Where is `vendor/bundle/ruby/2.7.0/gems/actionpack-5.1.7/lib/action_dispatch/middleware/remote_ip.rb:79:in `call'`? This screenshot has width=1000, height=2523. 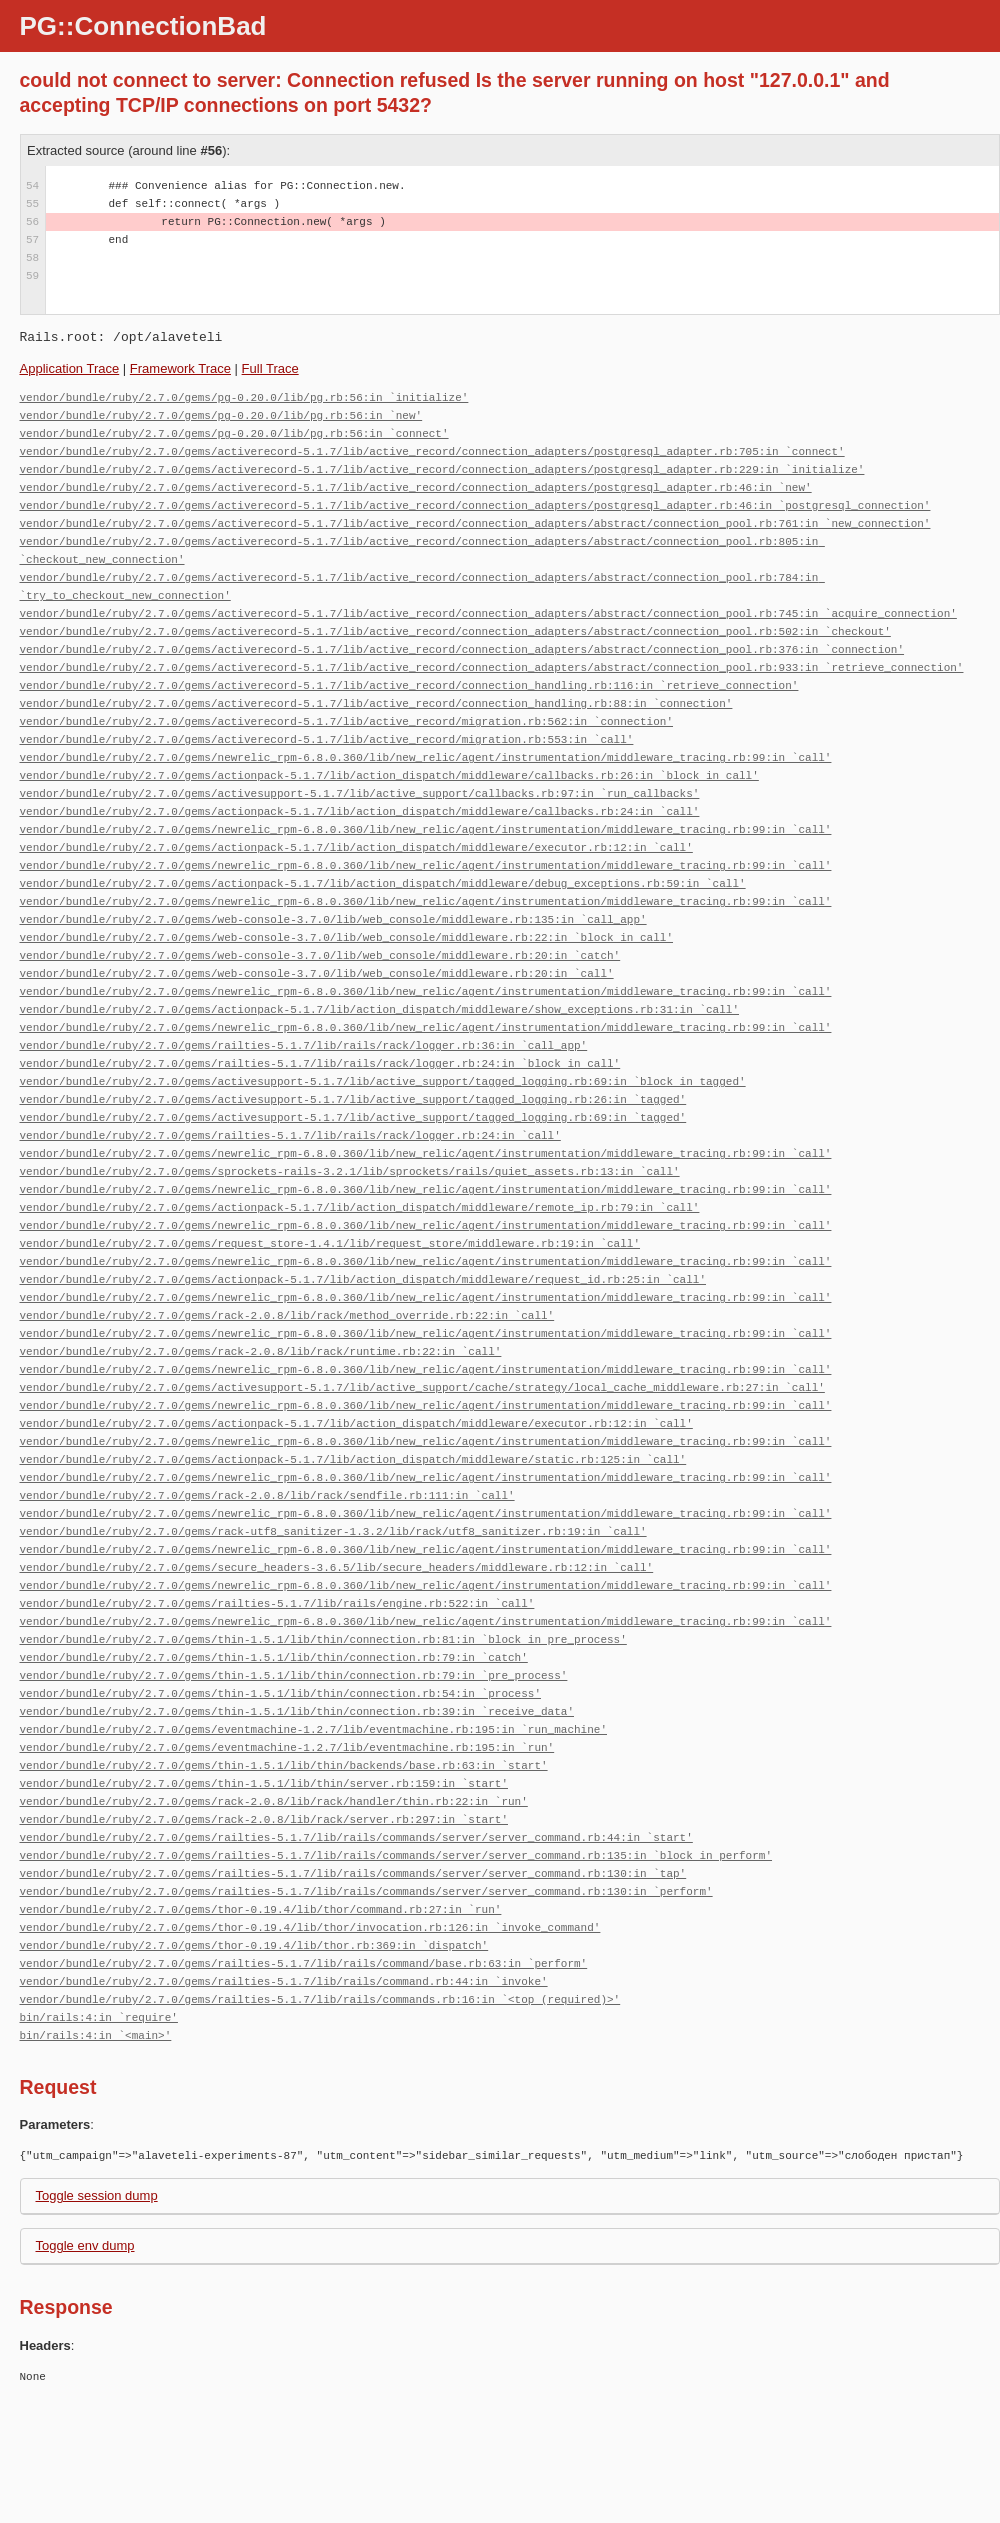
vendor/bundle/ruby/2.7.0/gems/actionpack-5.1.7/lib/action_dispatch/middleware/remote_ip.rb:79:in `call' is located at coordinates (360, 1207).